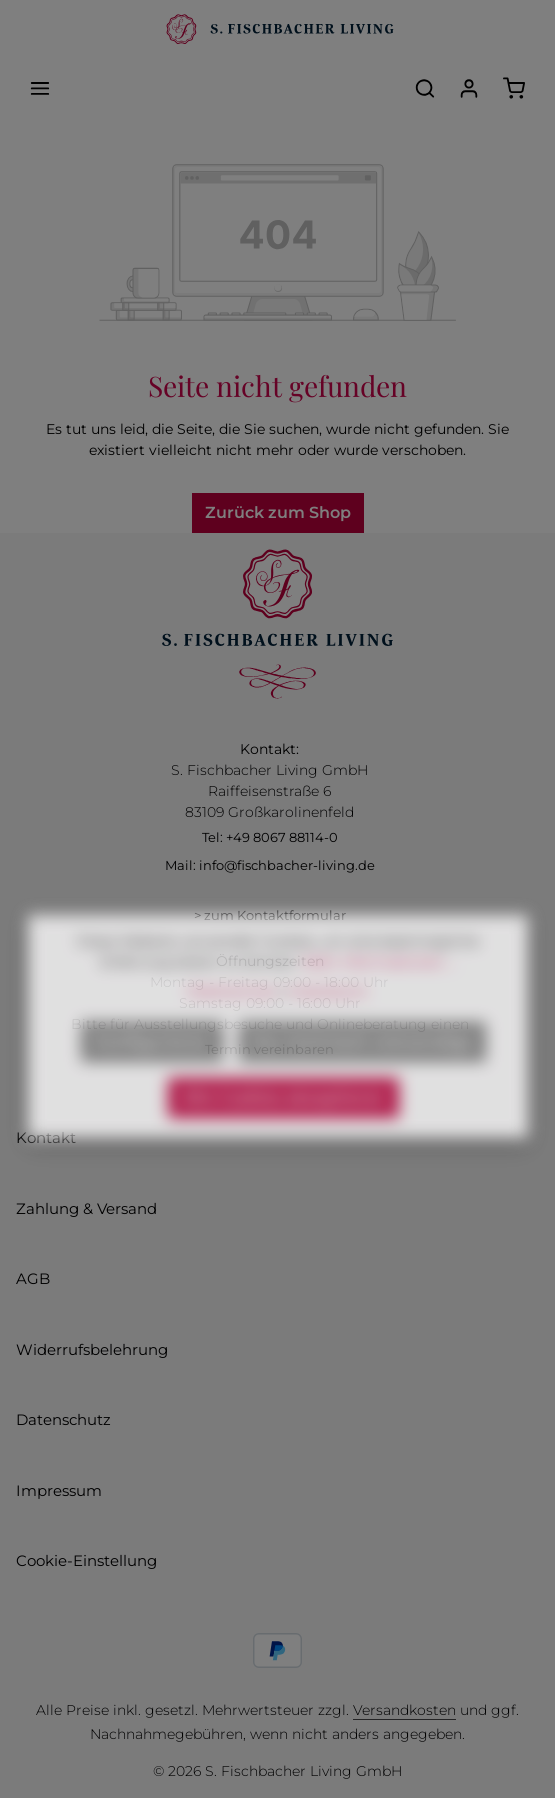  I want to click on Datenschutz, so click(63, 1419).